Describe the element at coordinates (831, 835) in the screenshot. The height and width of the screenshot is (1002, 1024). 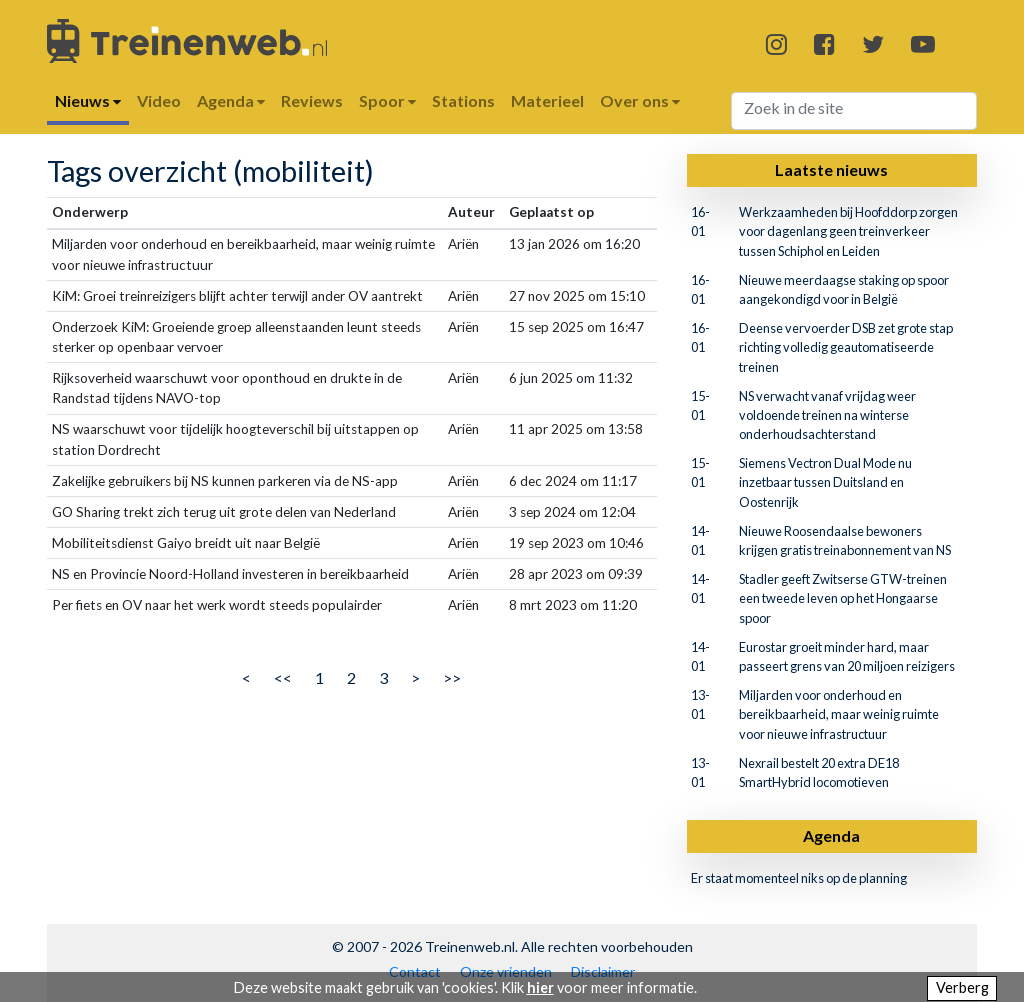
I see `Agenda` at that location.